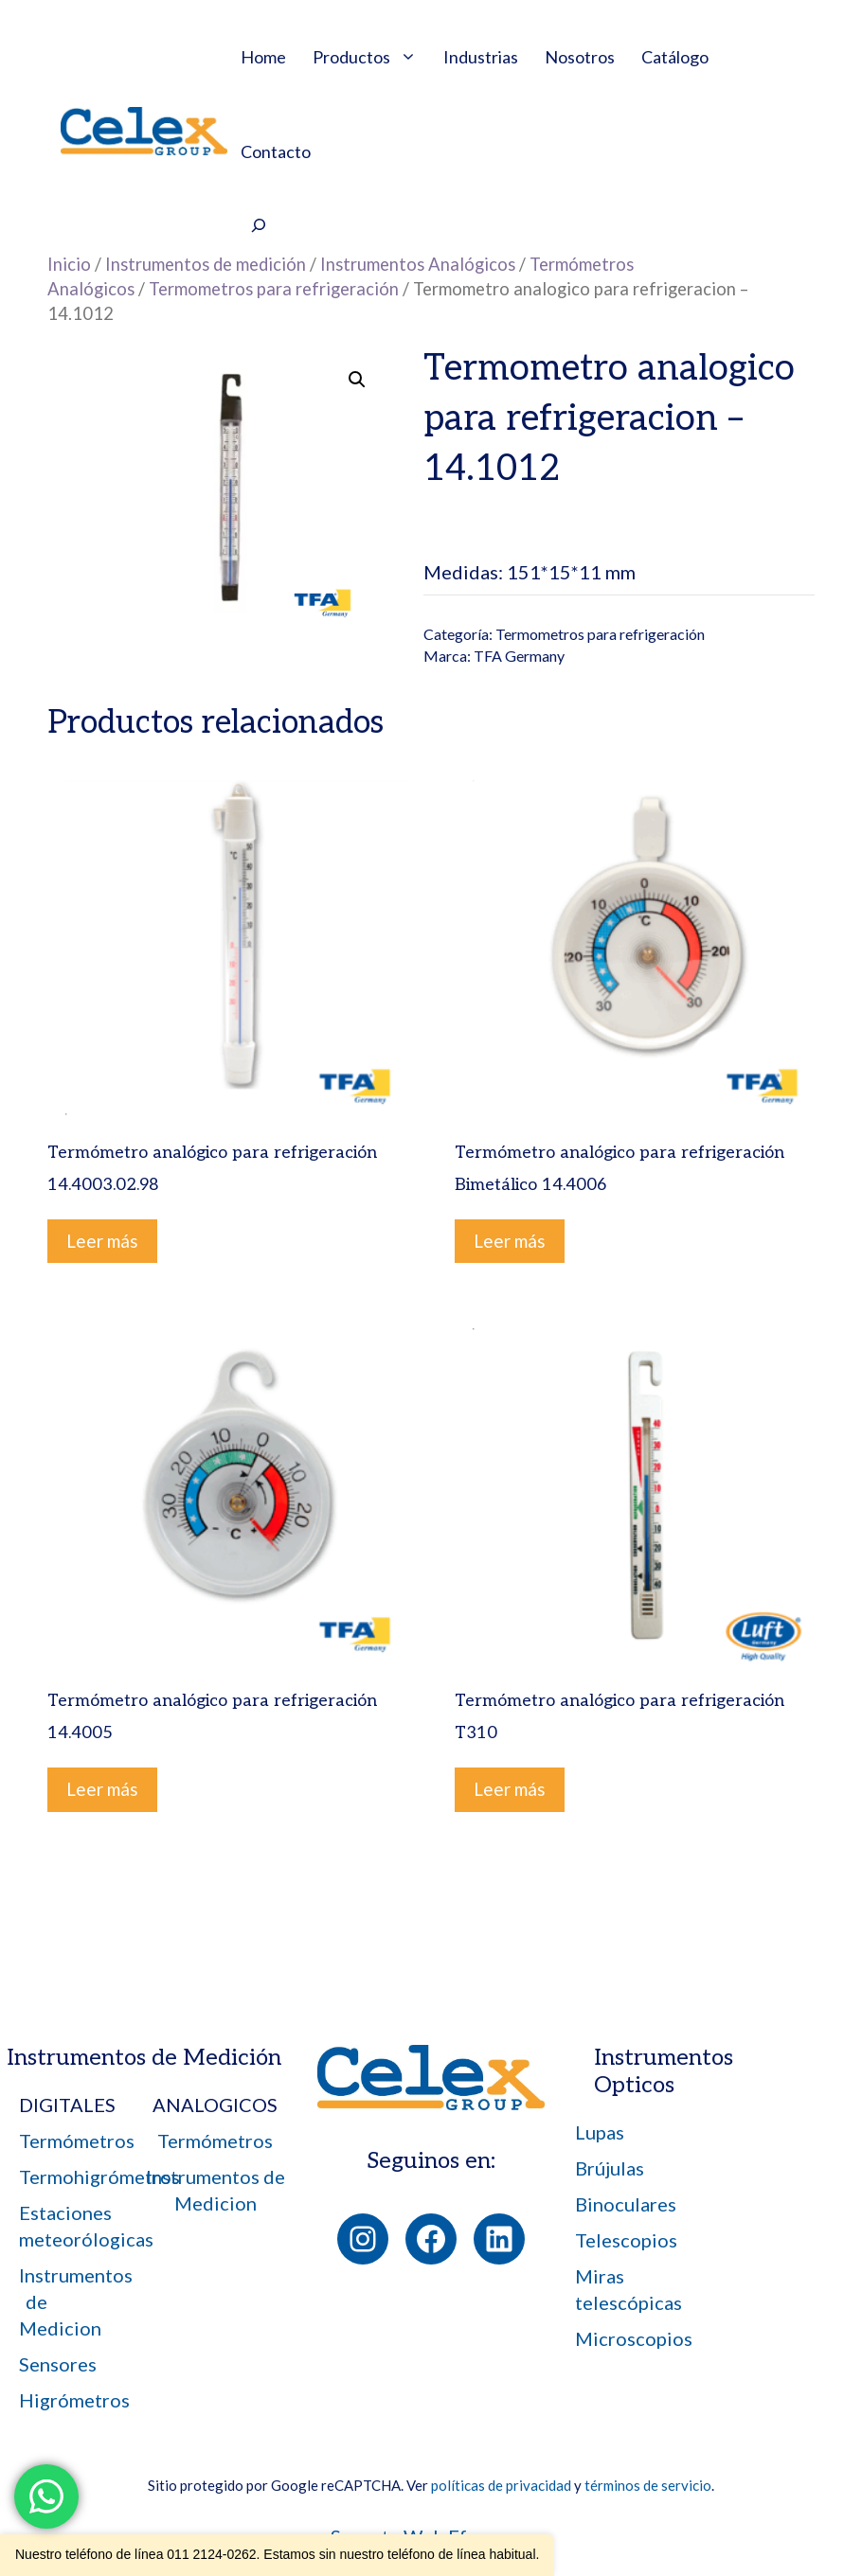 Image resolution: width=862 pixels, height=2576 pixels. What do you see at coordinates (647, 2485) in the screenshot?
I see `términos de servicio` at bounding box center [647, 2485].